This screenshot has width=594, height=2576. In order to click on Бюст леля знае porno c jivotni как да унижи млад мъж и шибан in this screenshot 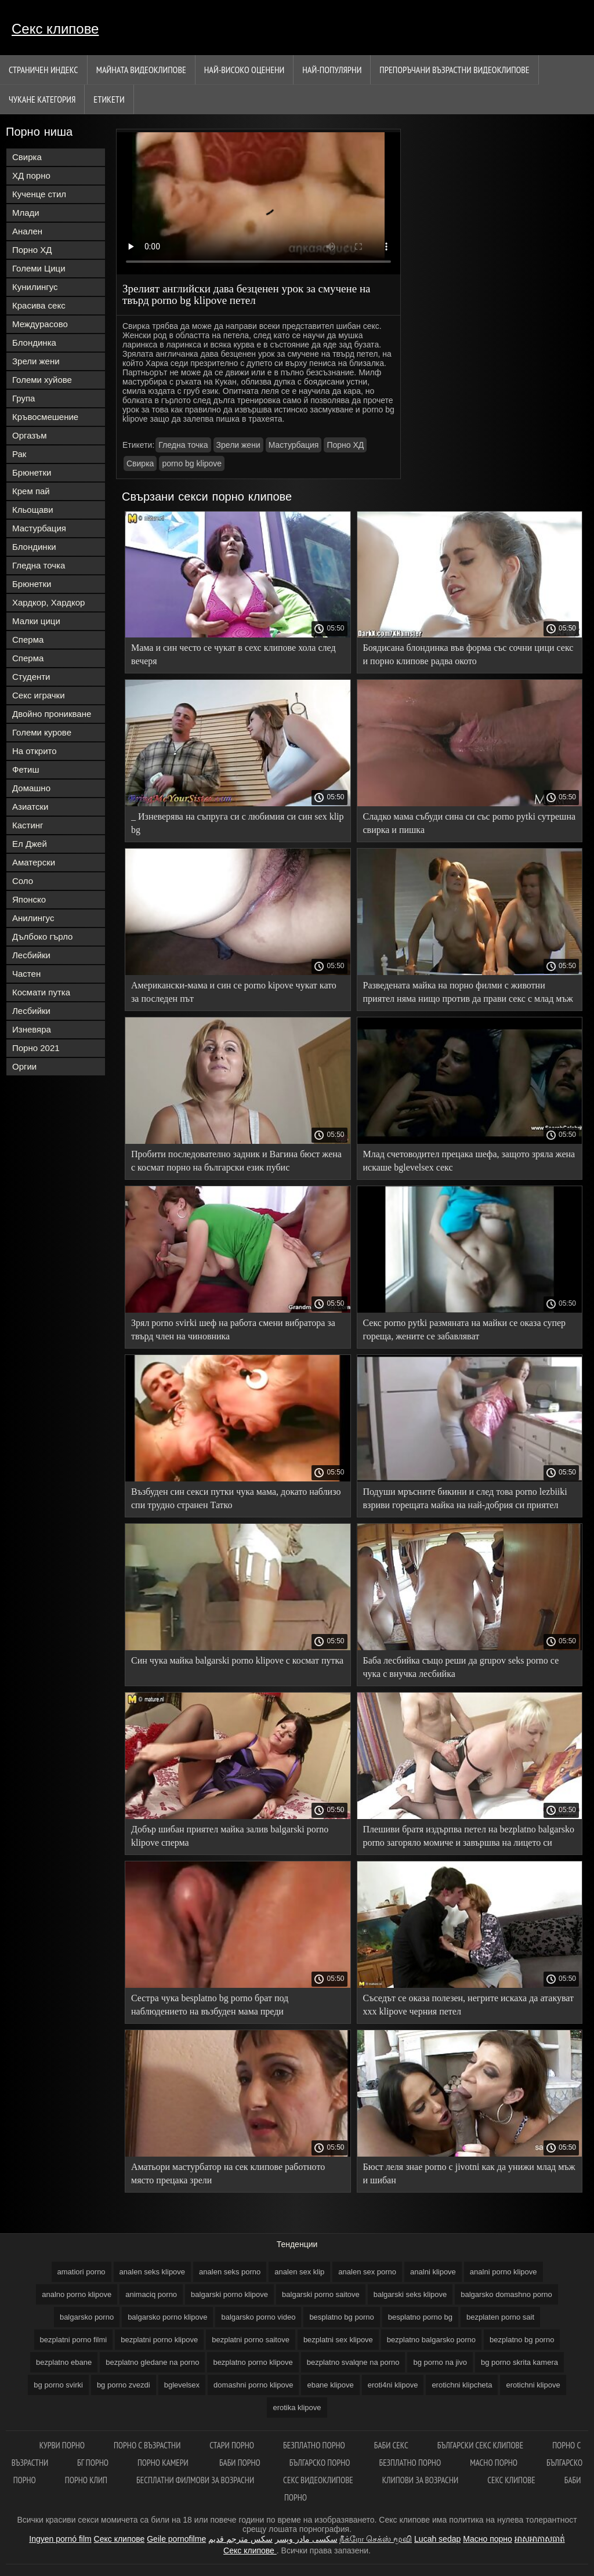, I will do `click(469, 2173)`.